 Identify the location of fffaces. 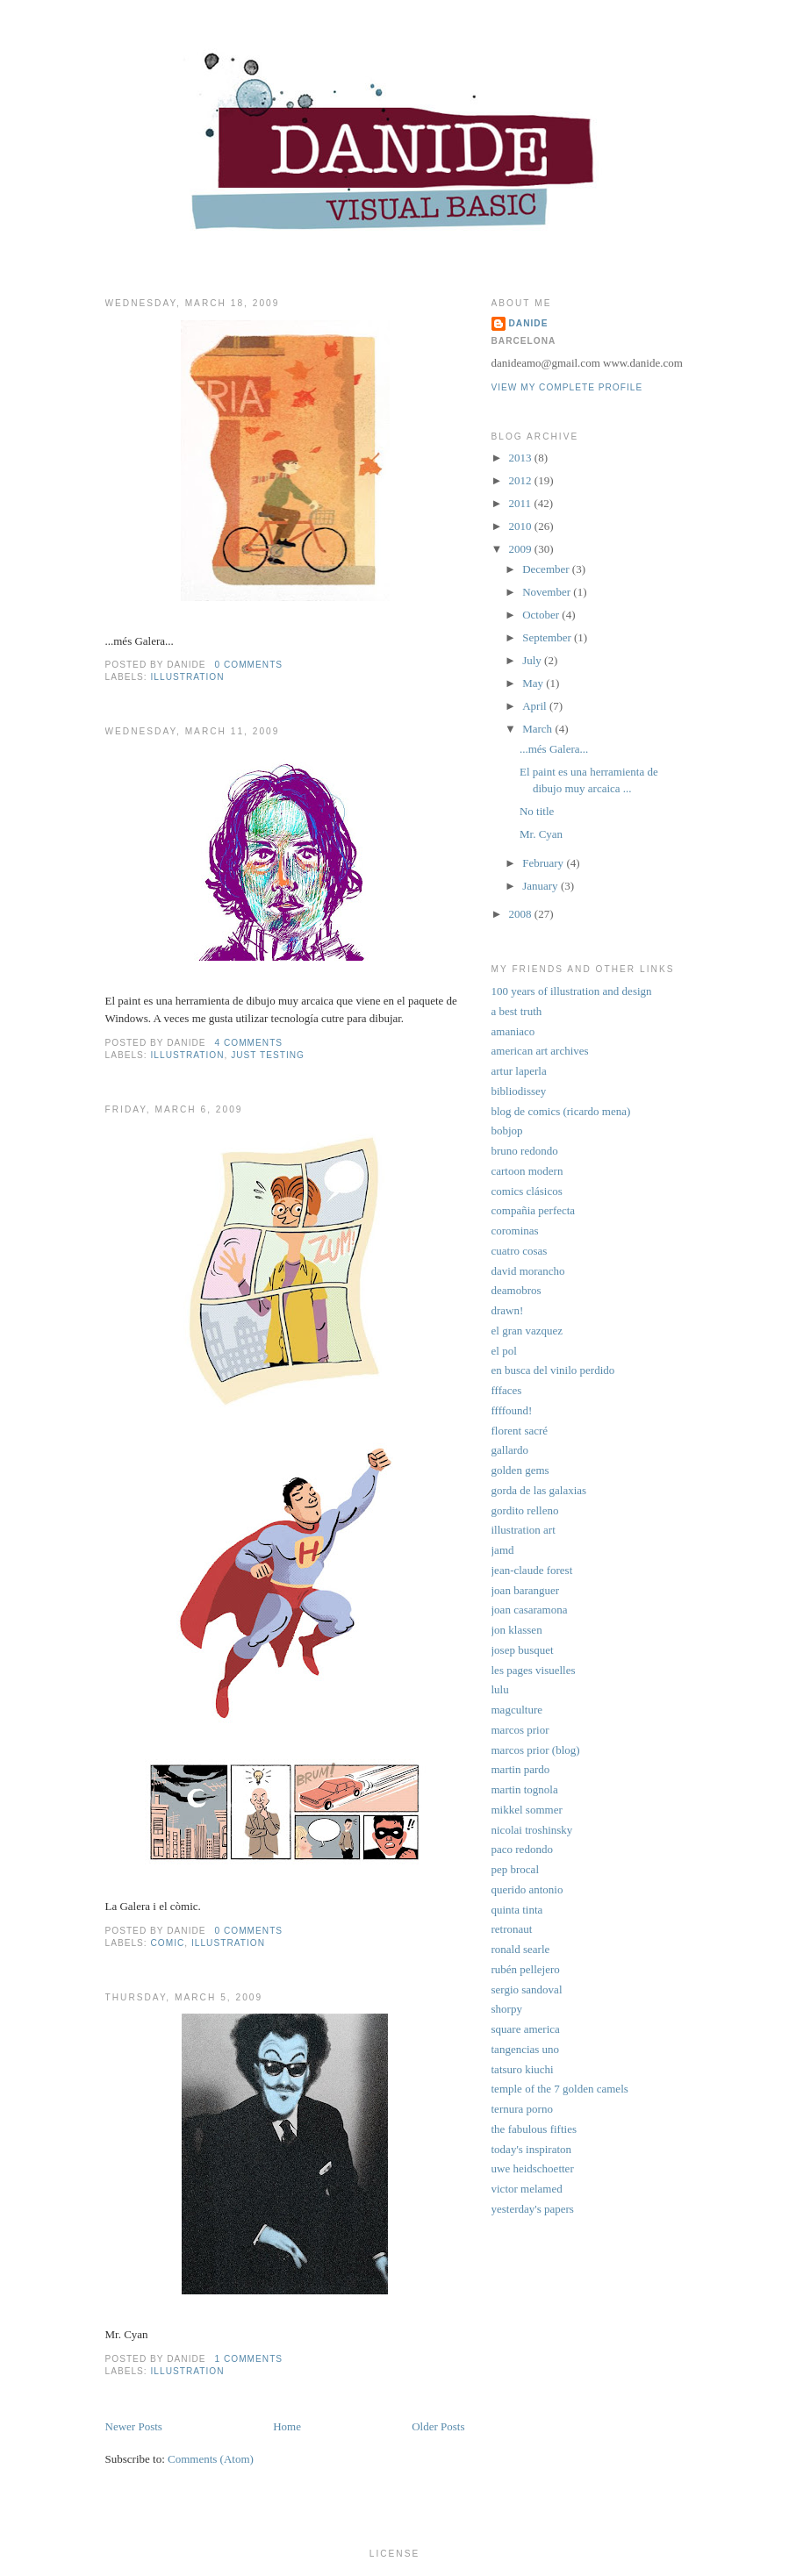
(506, 1390).